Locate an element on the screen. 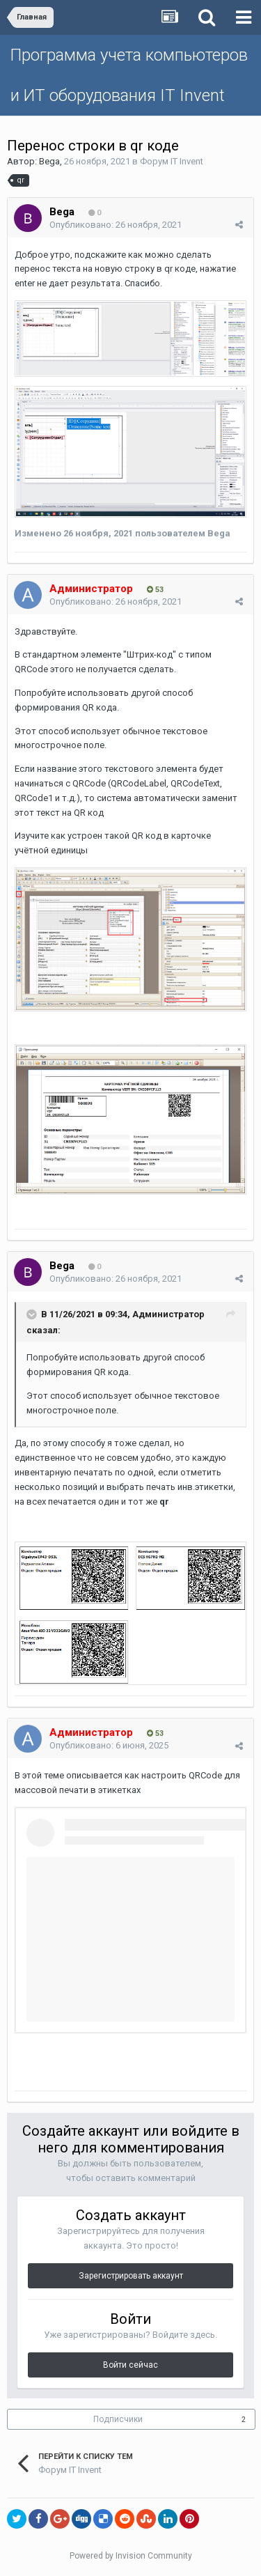 The height and width of the screenshot is (2576, 261). Подписчики is located at coordinates (118, 2419).